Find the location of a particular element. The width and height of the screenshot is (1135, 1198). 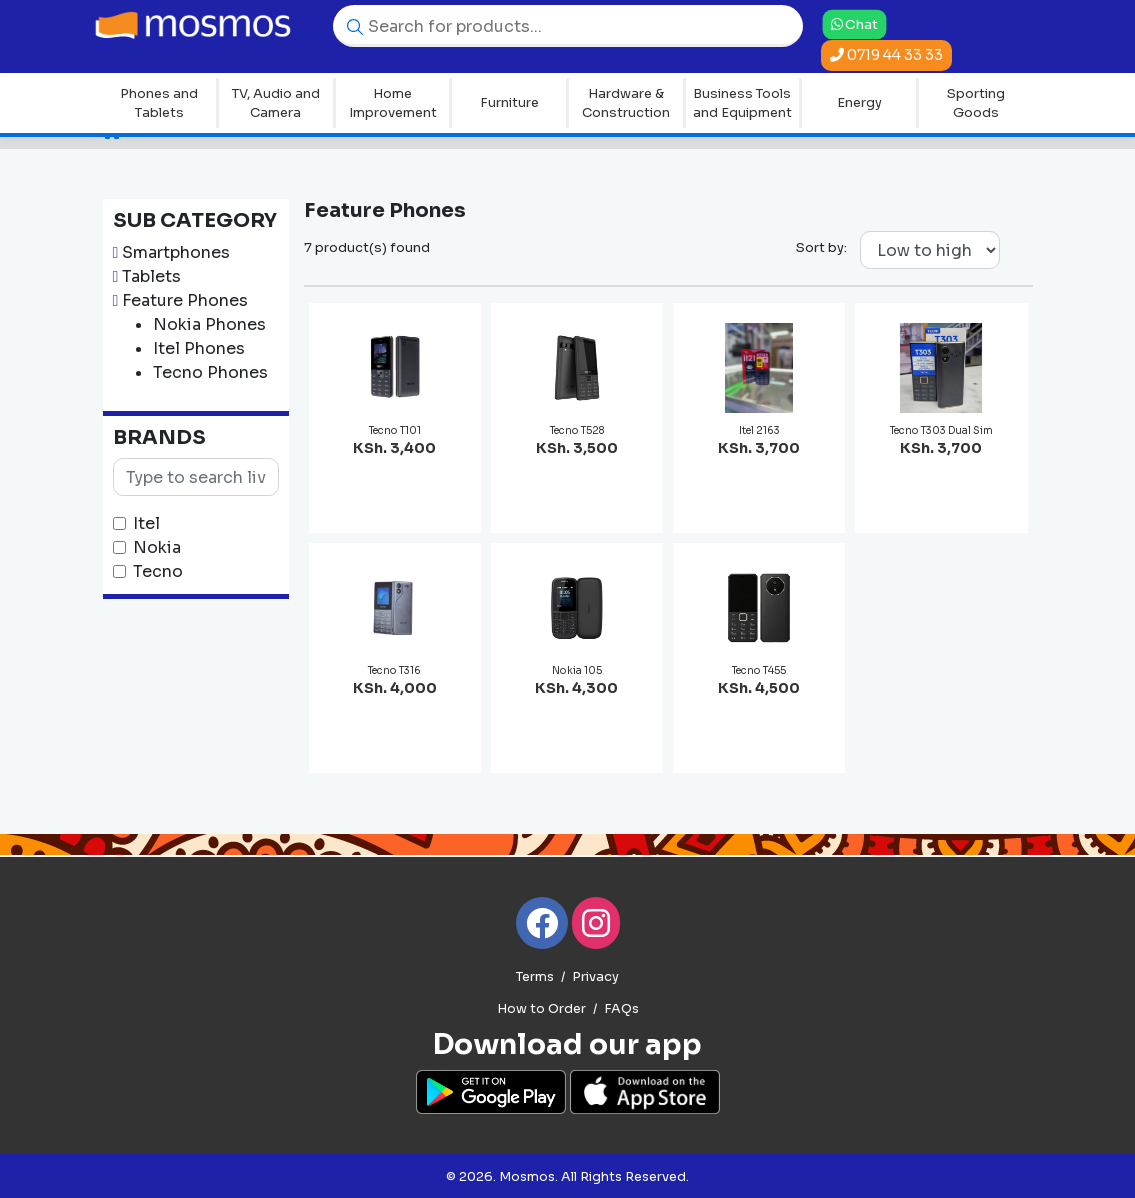

Chat is located at coordinates (854, 24).